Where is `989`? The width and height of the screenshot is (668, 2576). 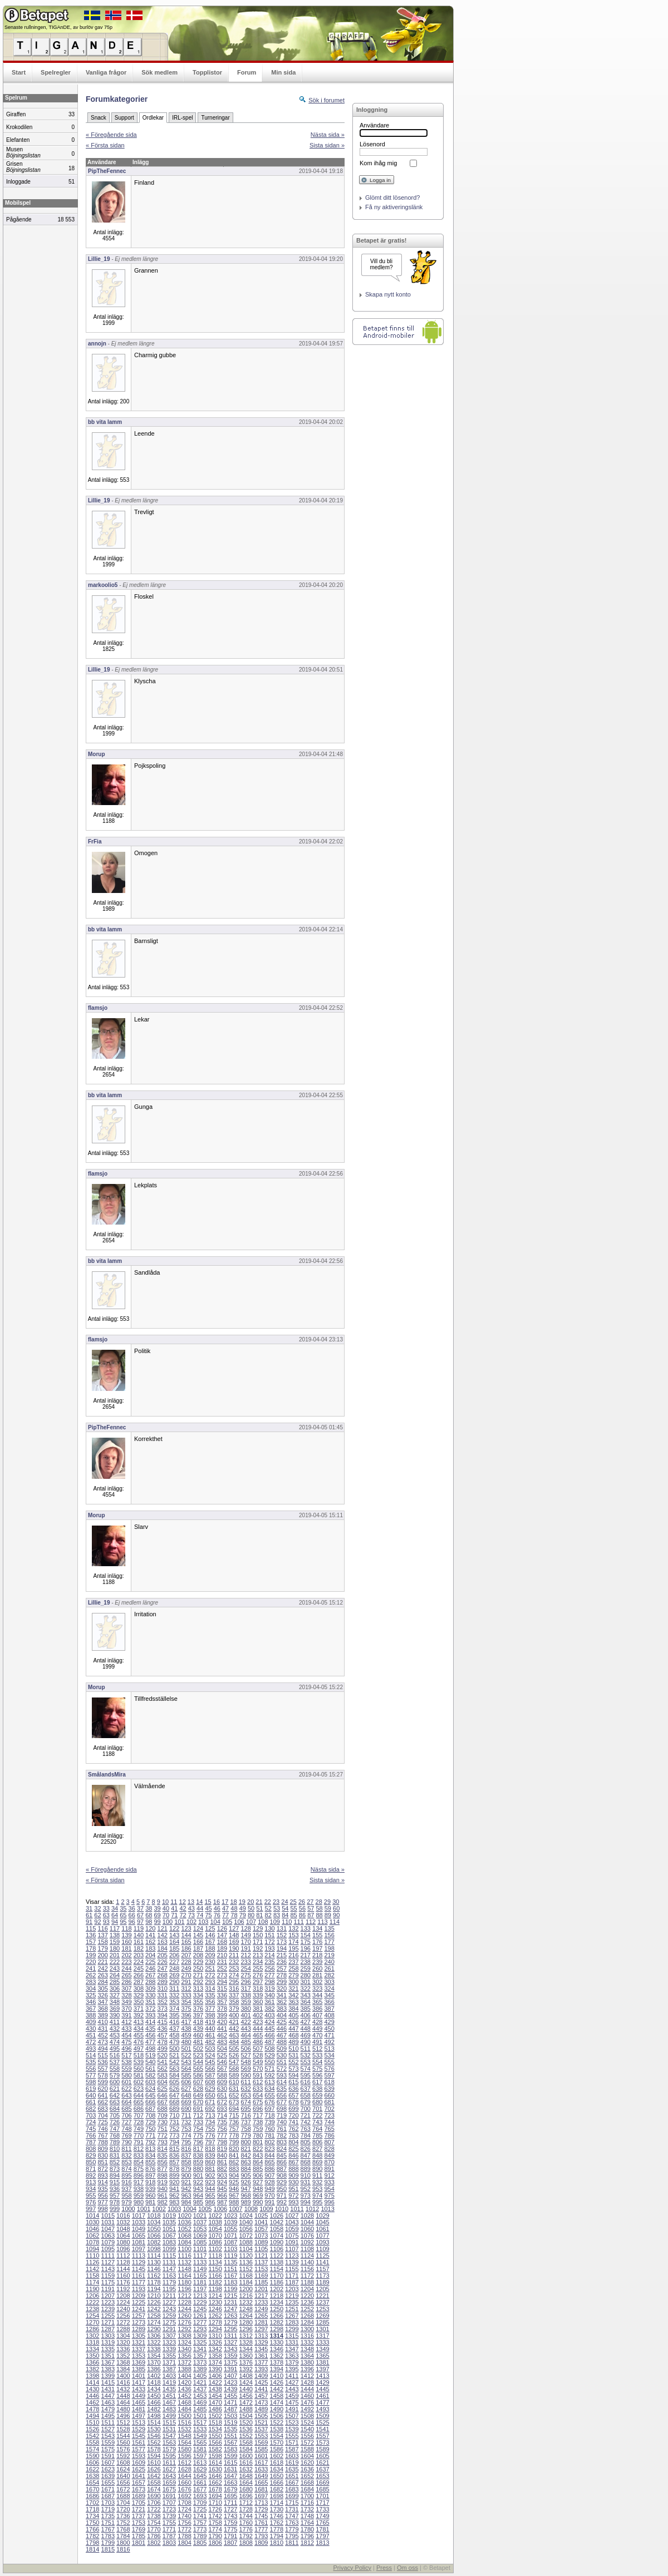 989 is located at coordinates (245, 2202).